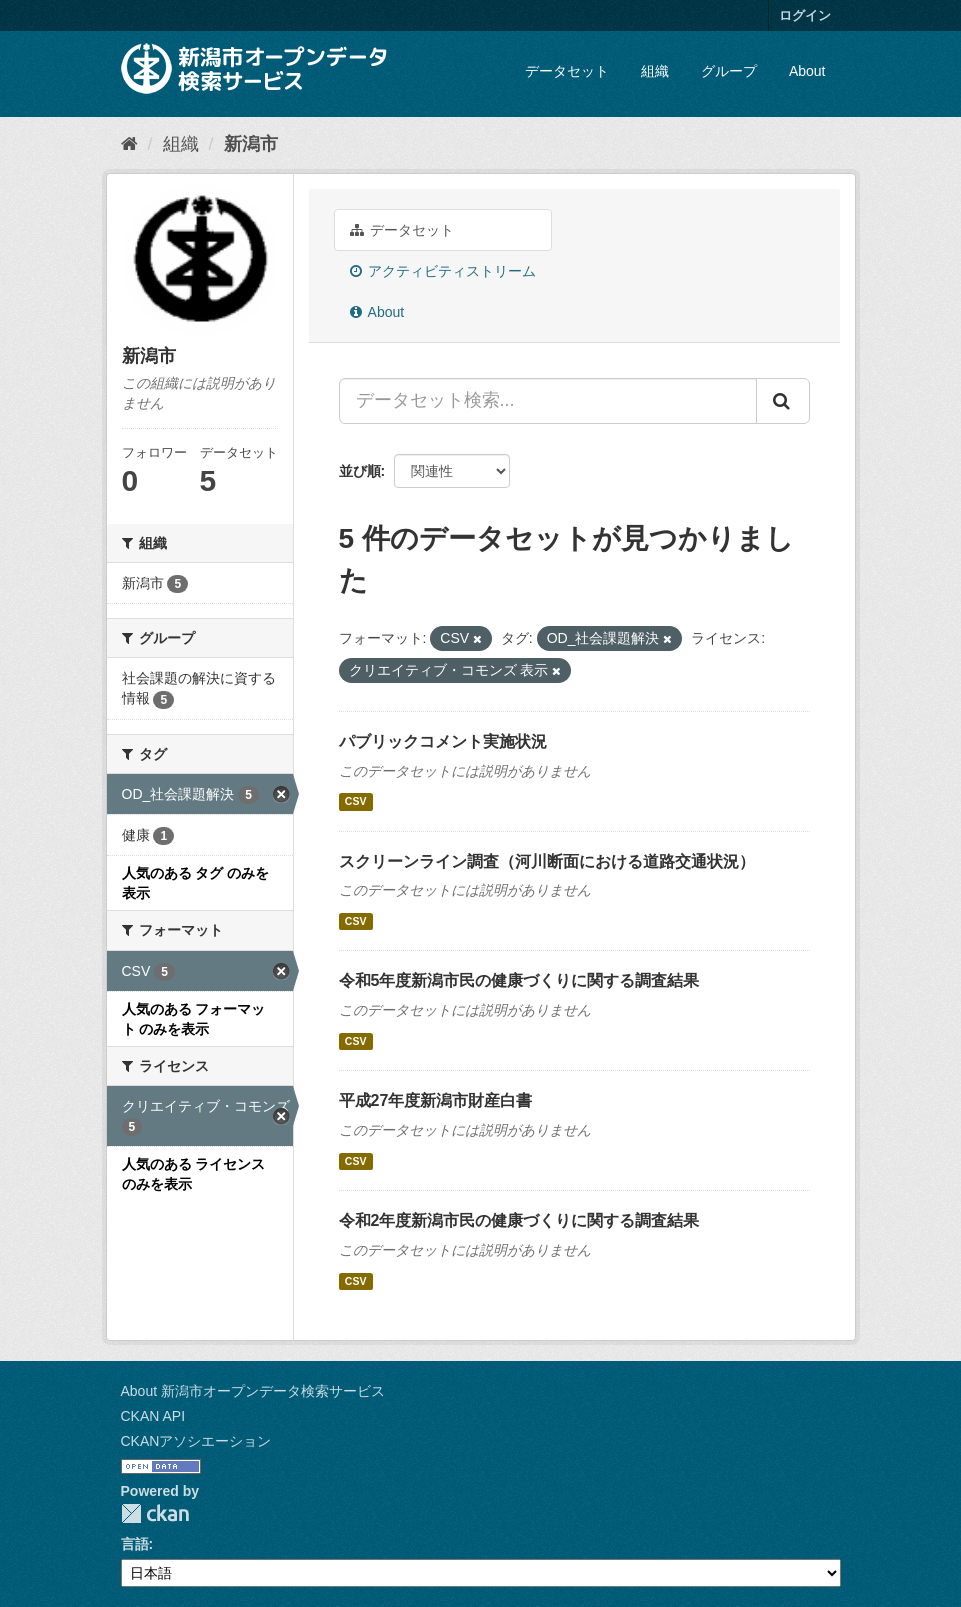 The height and width of the screenshot is (1607, 961). What do you see at coordinates (129, 144) in the screenshot?
I see `[ホーム]` at bounding box center [129, 144].